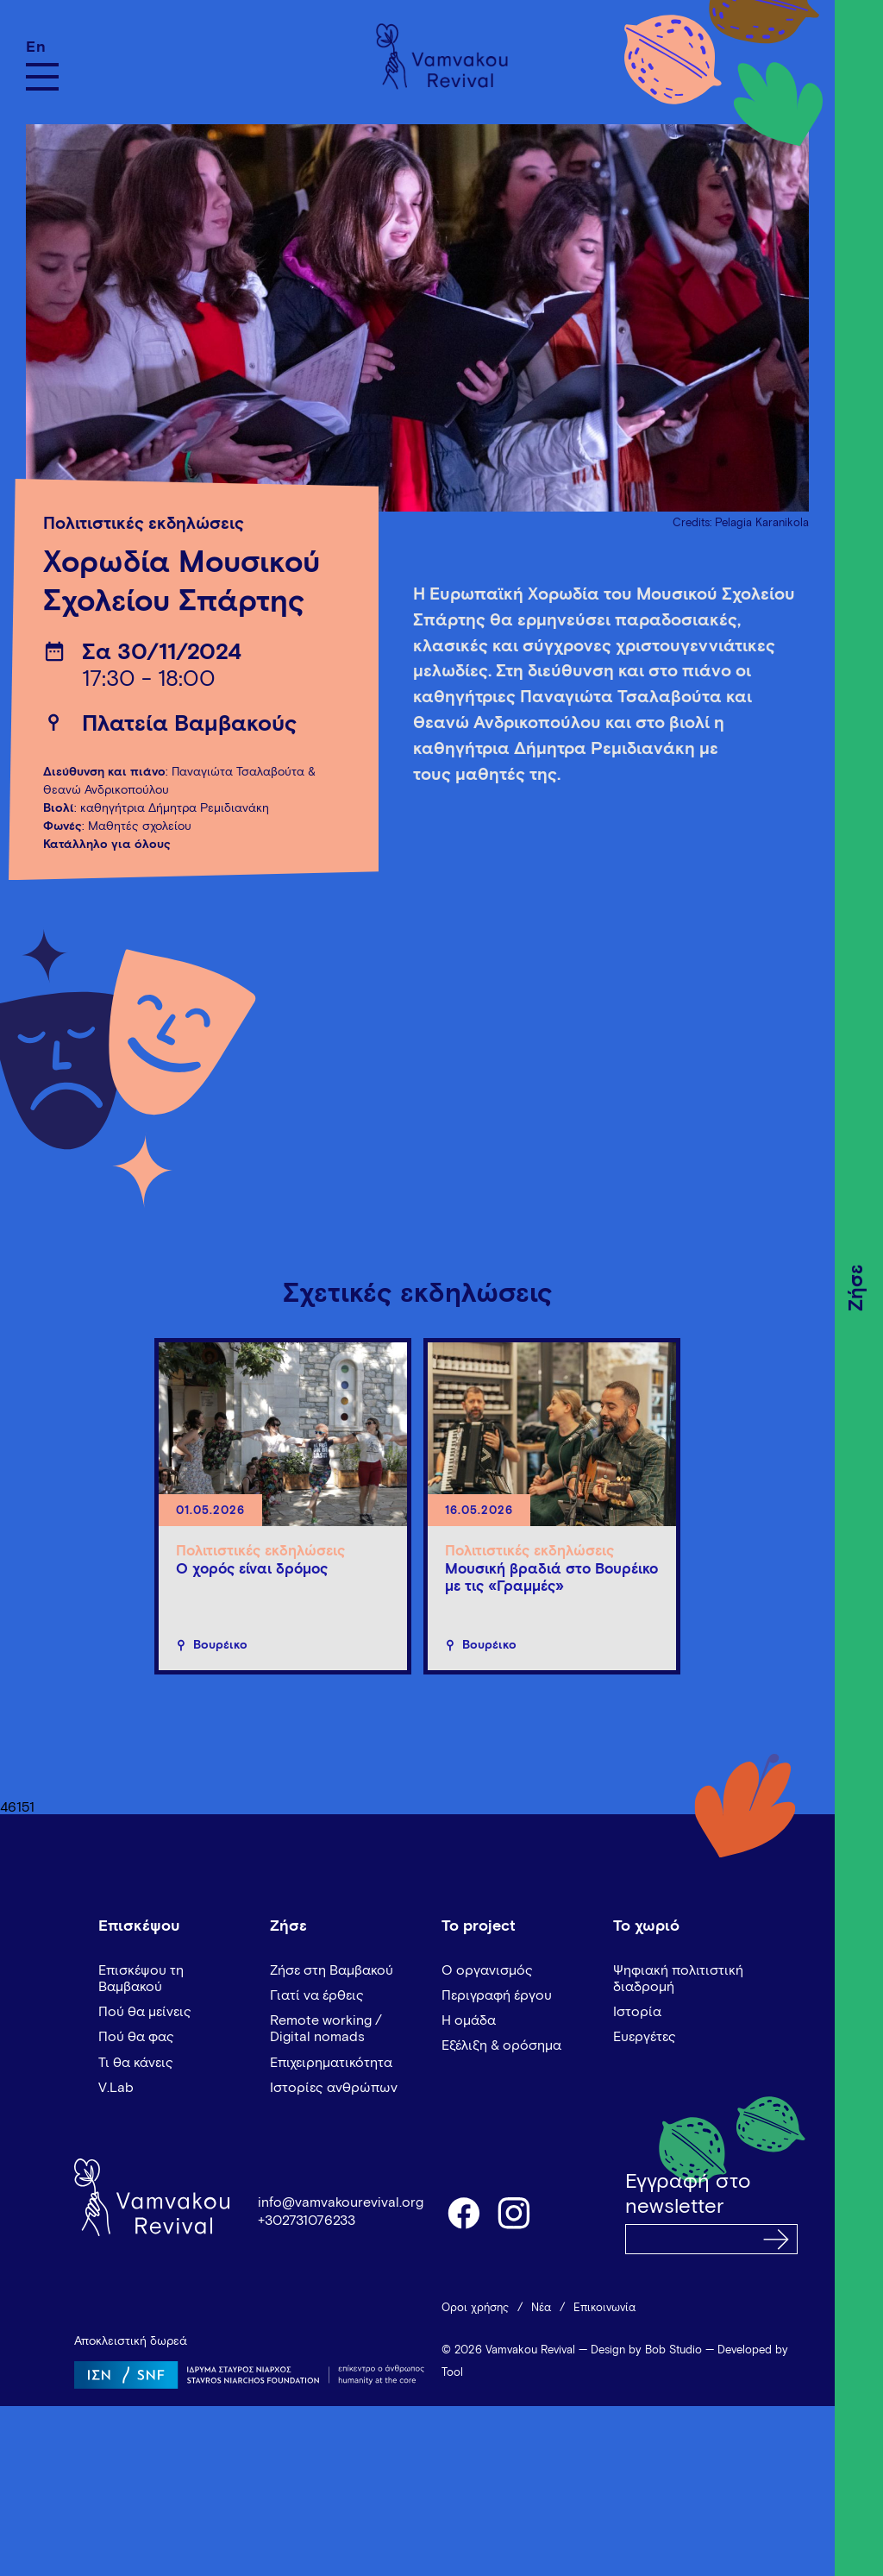  What do you see at coordinates (116, 2088) in the screenshot?
I see `V.Lab` at bounding box center [116, 2088].